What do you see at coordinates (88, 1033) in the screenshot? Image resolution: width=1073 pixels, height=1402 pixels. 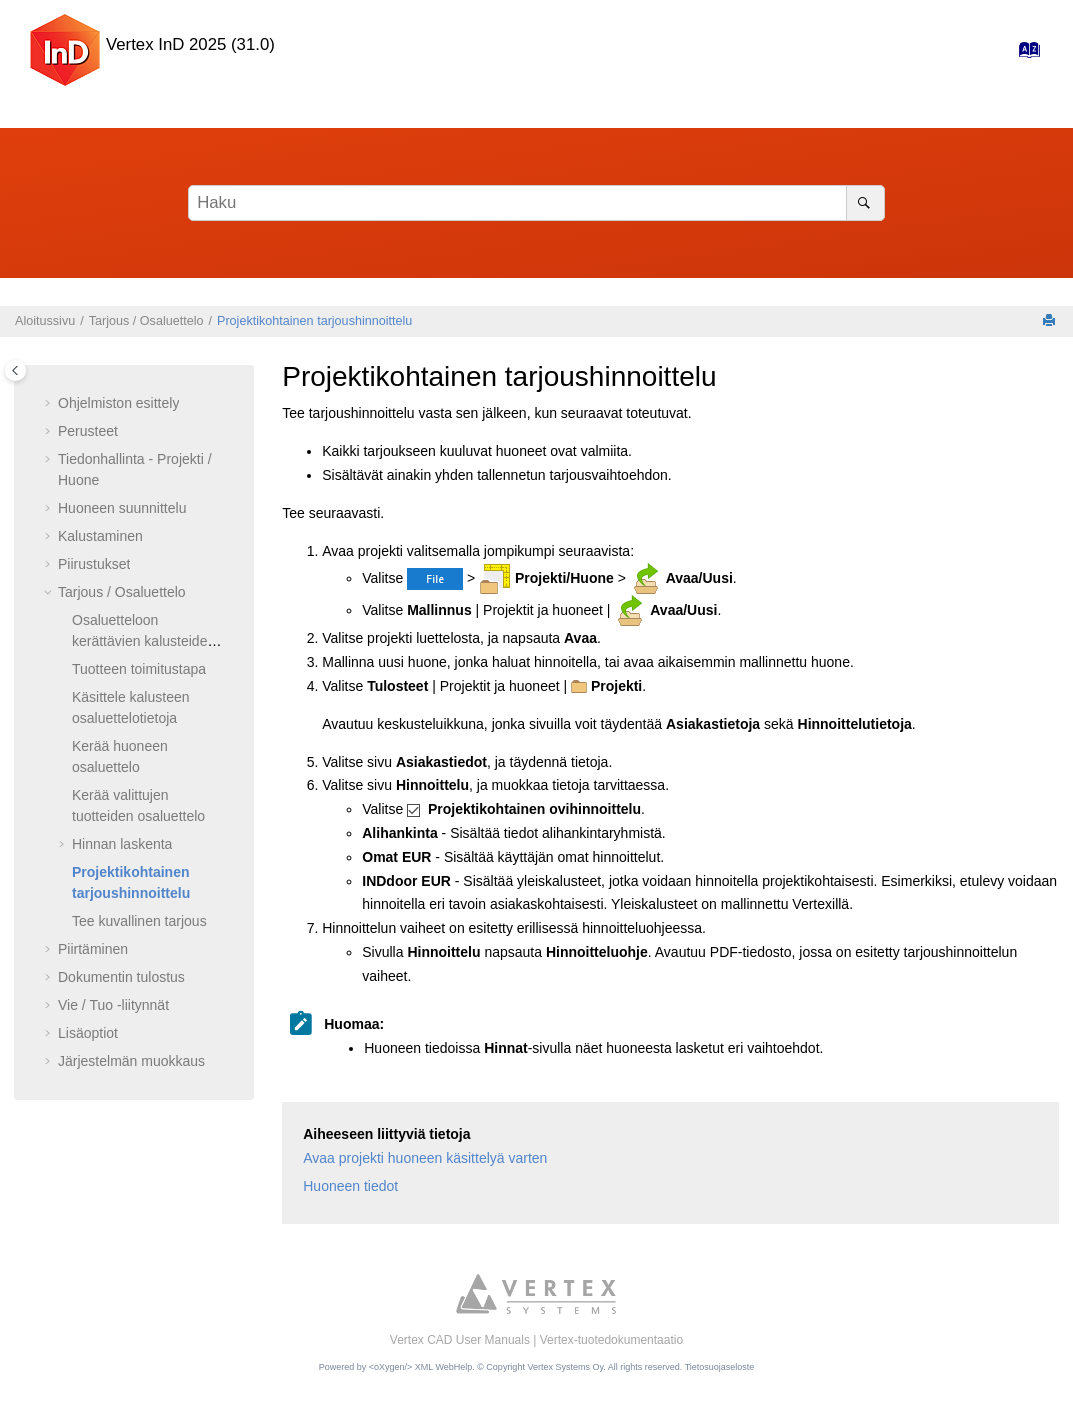 I see `Lisäoptiot` at bounding box center [88, 1033].